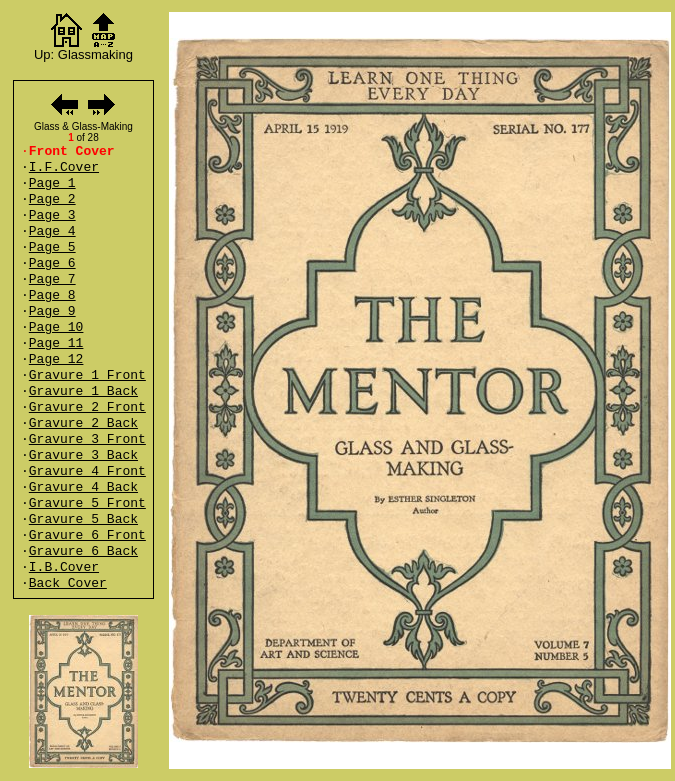 The height and width of the screenshot is (781, 675). I want to click on Page 1, so click(52, 183).